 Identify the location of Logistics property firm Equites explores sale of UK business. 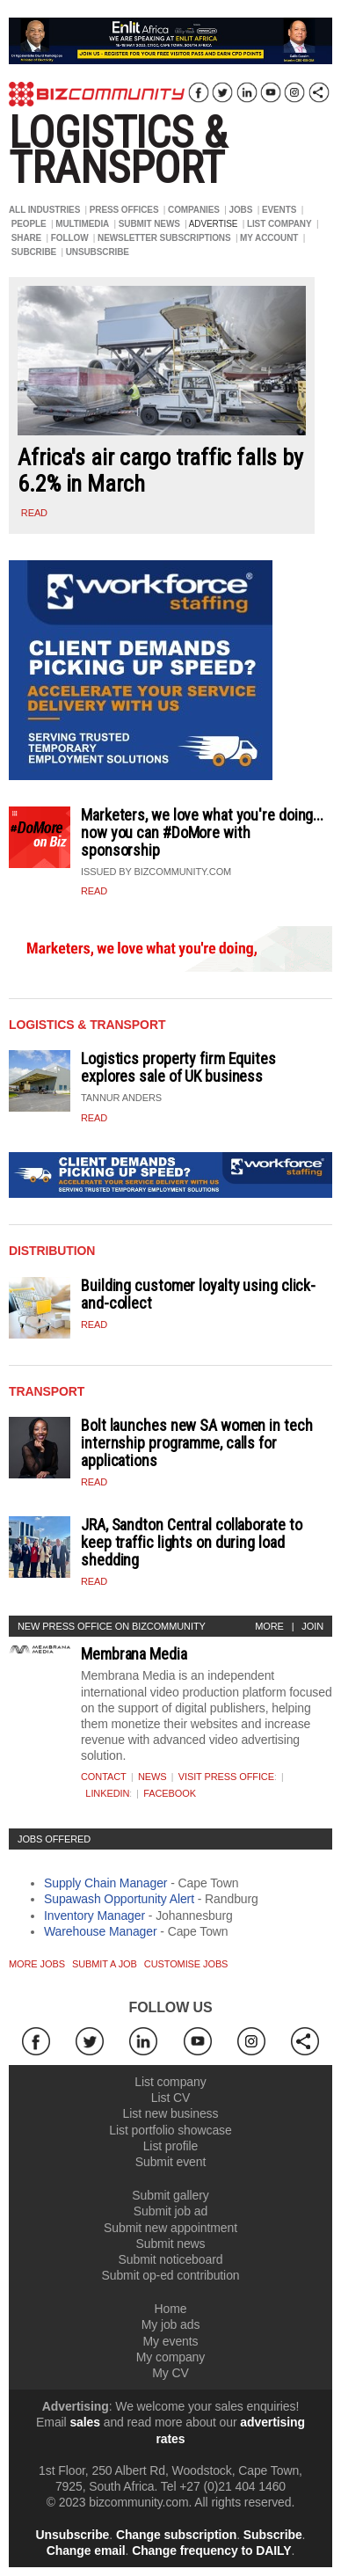
(178, 1067).